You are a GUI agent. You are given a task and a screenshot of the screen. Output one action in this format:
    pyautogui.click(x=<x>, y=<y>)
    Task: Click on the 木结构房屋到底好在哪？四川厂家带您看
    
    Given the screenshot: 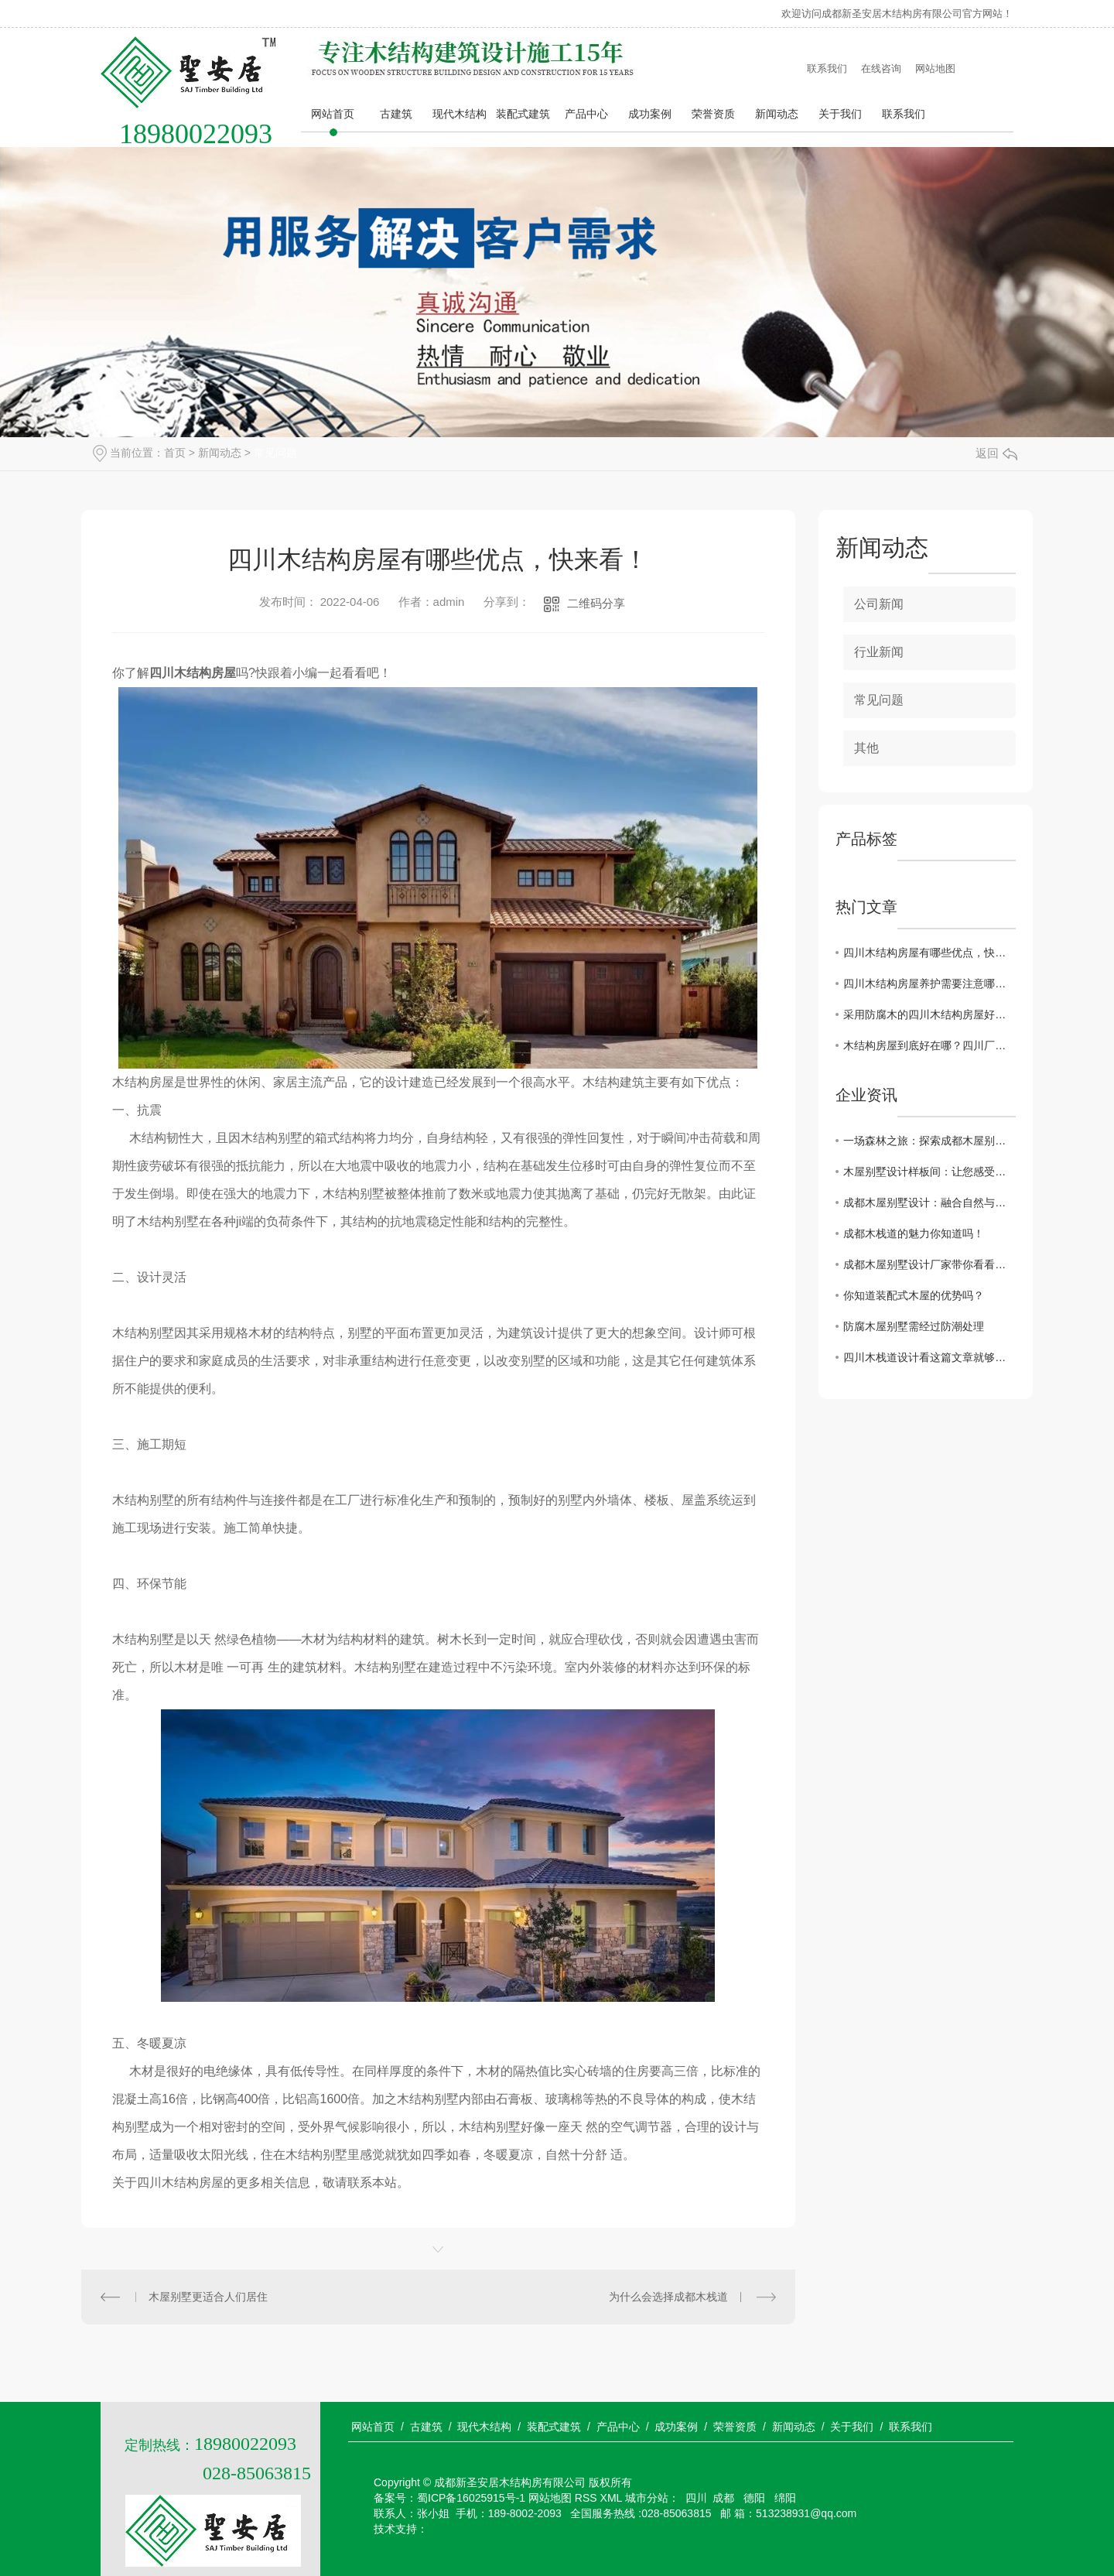 What is the action you would take?
    pyautogui.click(x=929, y=1045)
    